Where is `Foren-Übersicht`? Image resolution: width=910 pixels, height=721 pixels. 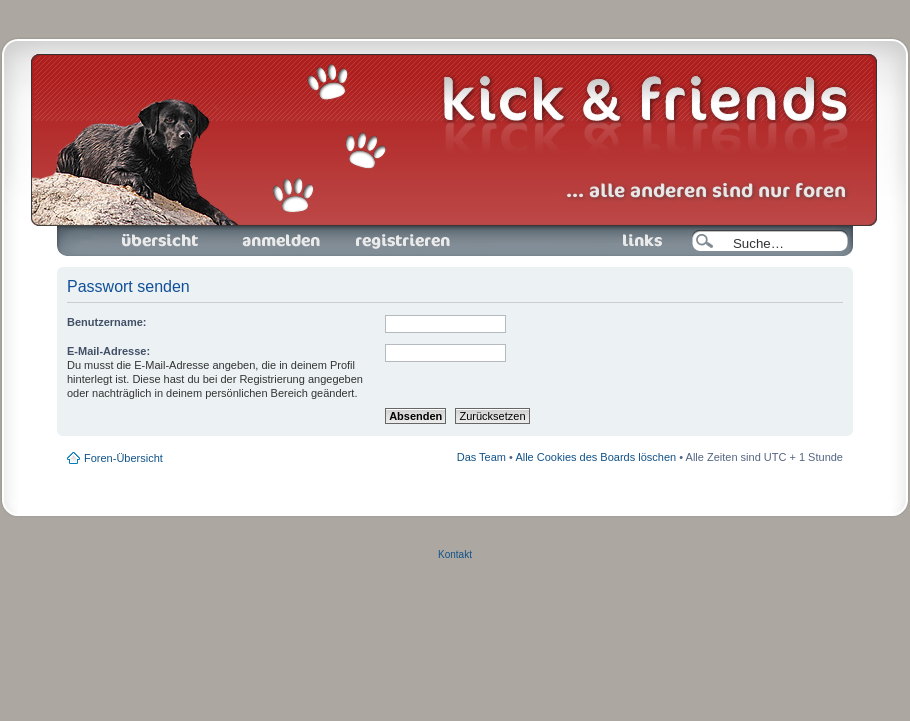 Foren-Übersicht is located at coordinates (161, 241).